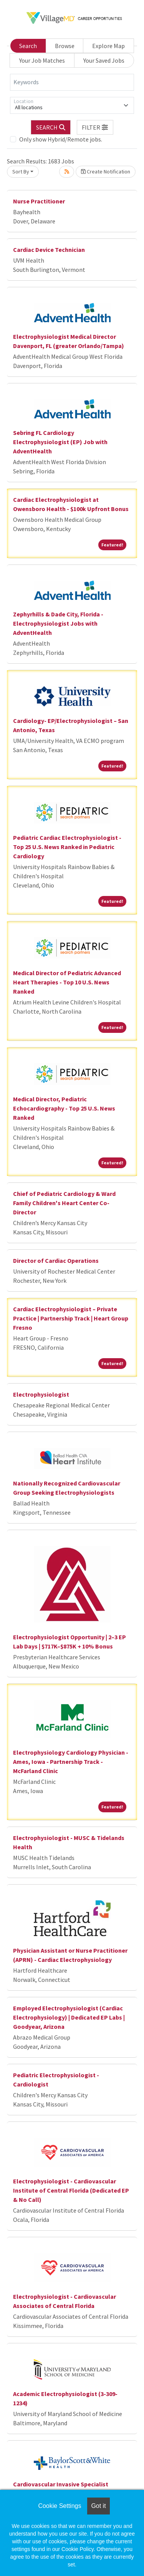  What do you see at coordinates (103, 60) in the screenshot?
I see `Your Saved Jobs` at bounding box center [103, 60].